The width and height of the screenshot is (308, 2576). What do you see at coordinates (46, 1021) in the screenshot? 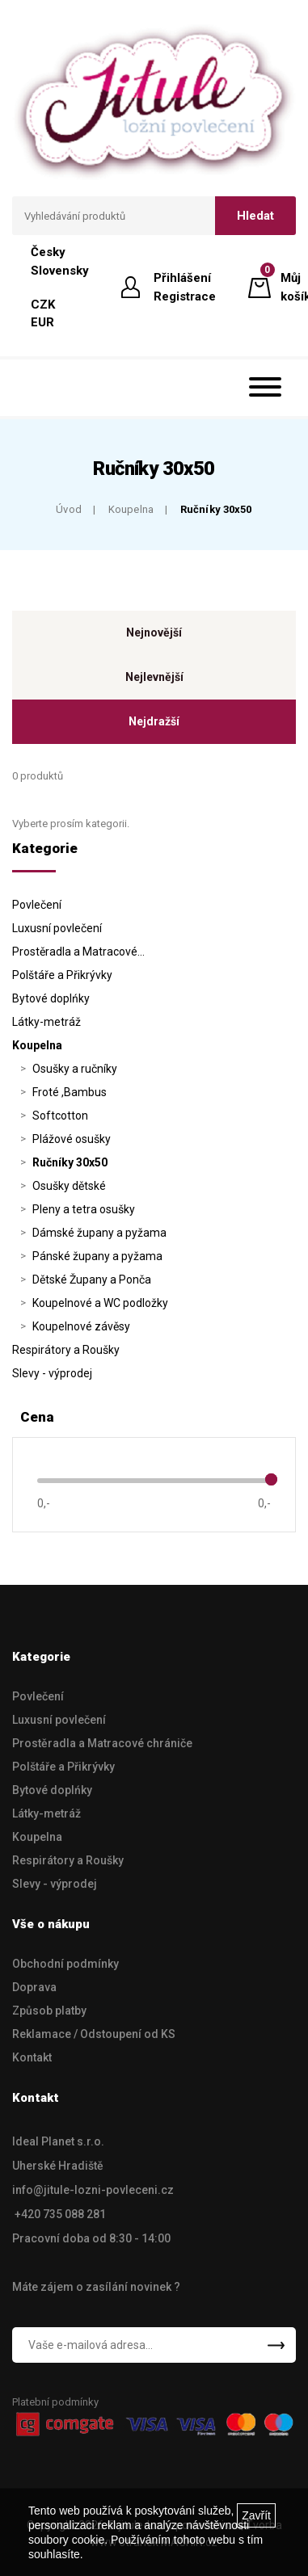
I see `Látky-metráž` at bounding box center [46, 1021].